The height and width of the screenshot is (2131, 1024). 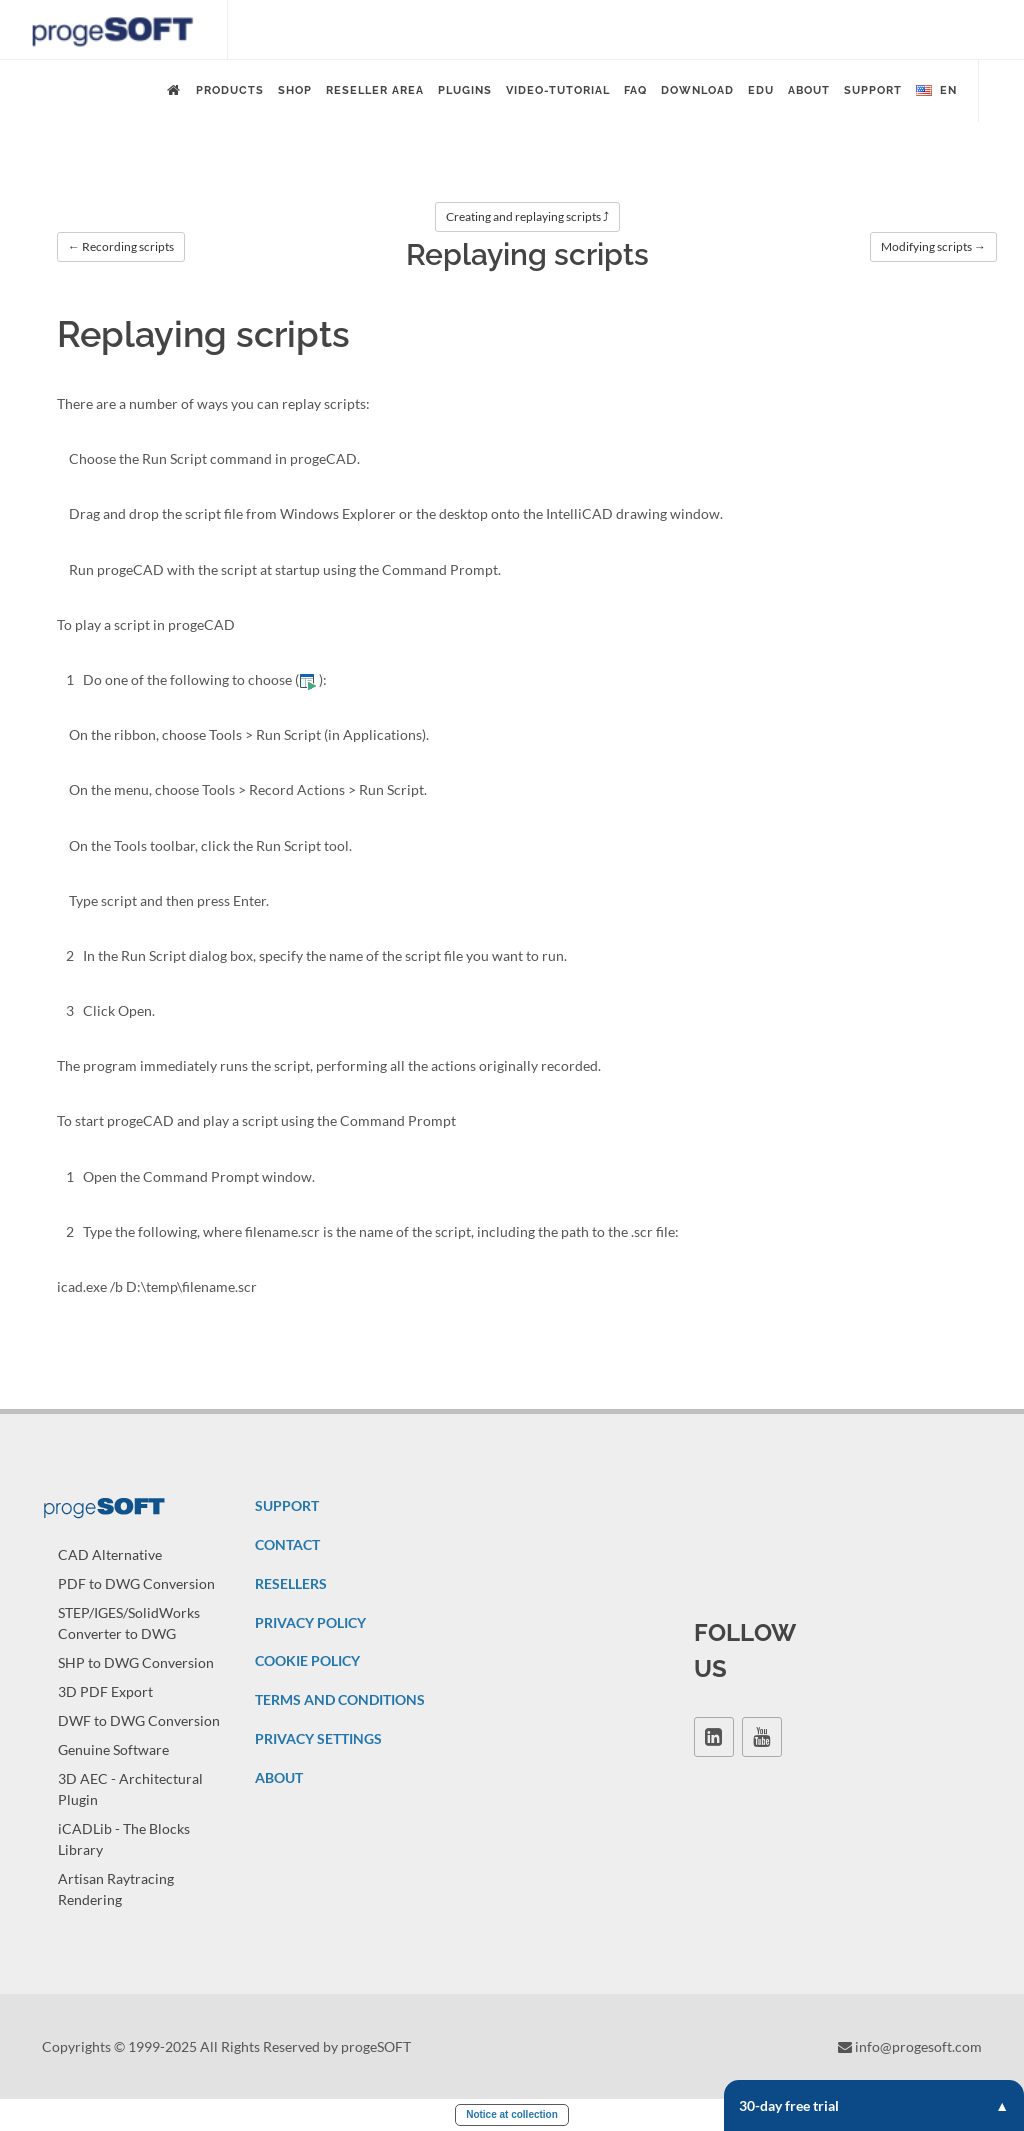 What do you see at coordinates (139, 1720) in the screenshot?
I see `DWF to DWG Conversion` at bounding box center [139, 1720].